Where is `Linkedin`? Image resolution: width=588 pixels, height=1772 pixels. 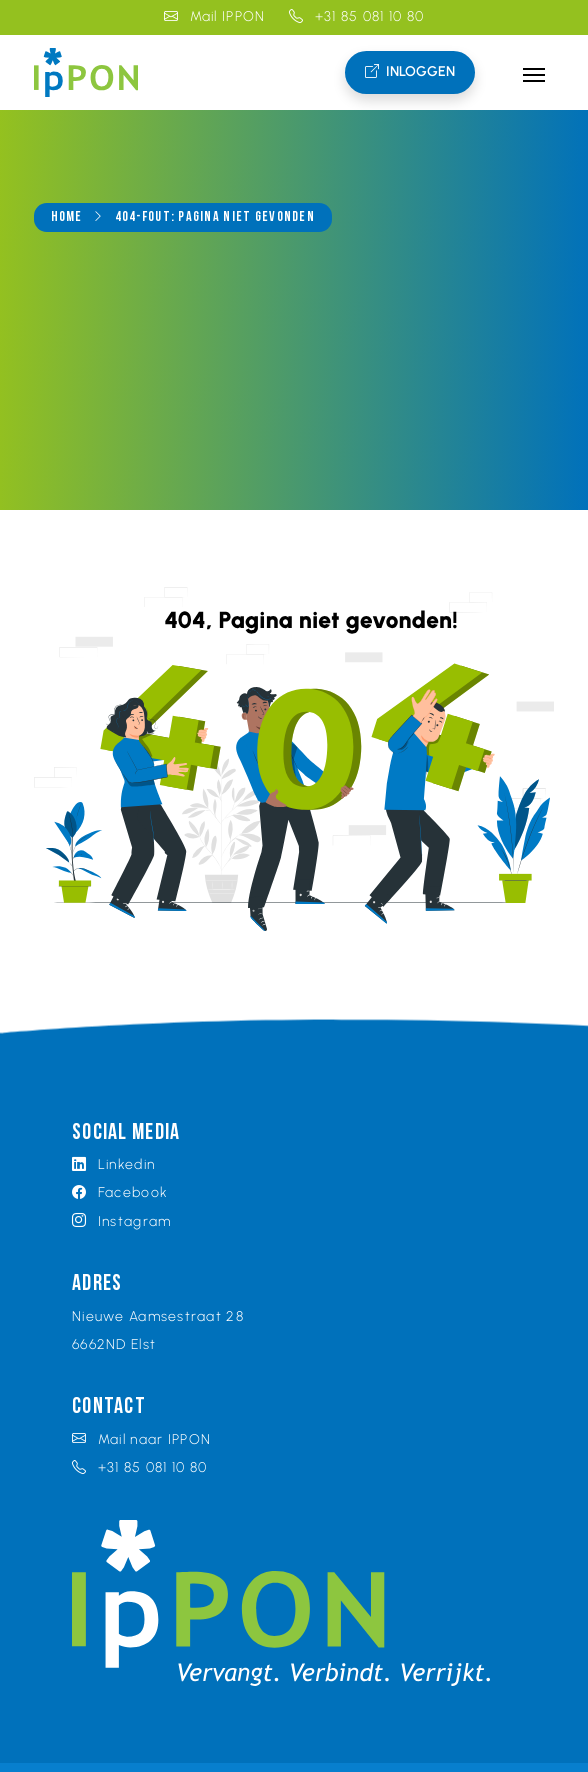 Linkedin is located at coordinates (113, 1164).